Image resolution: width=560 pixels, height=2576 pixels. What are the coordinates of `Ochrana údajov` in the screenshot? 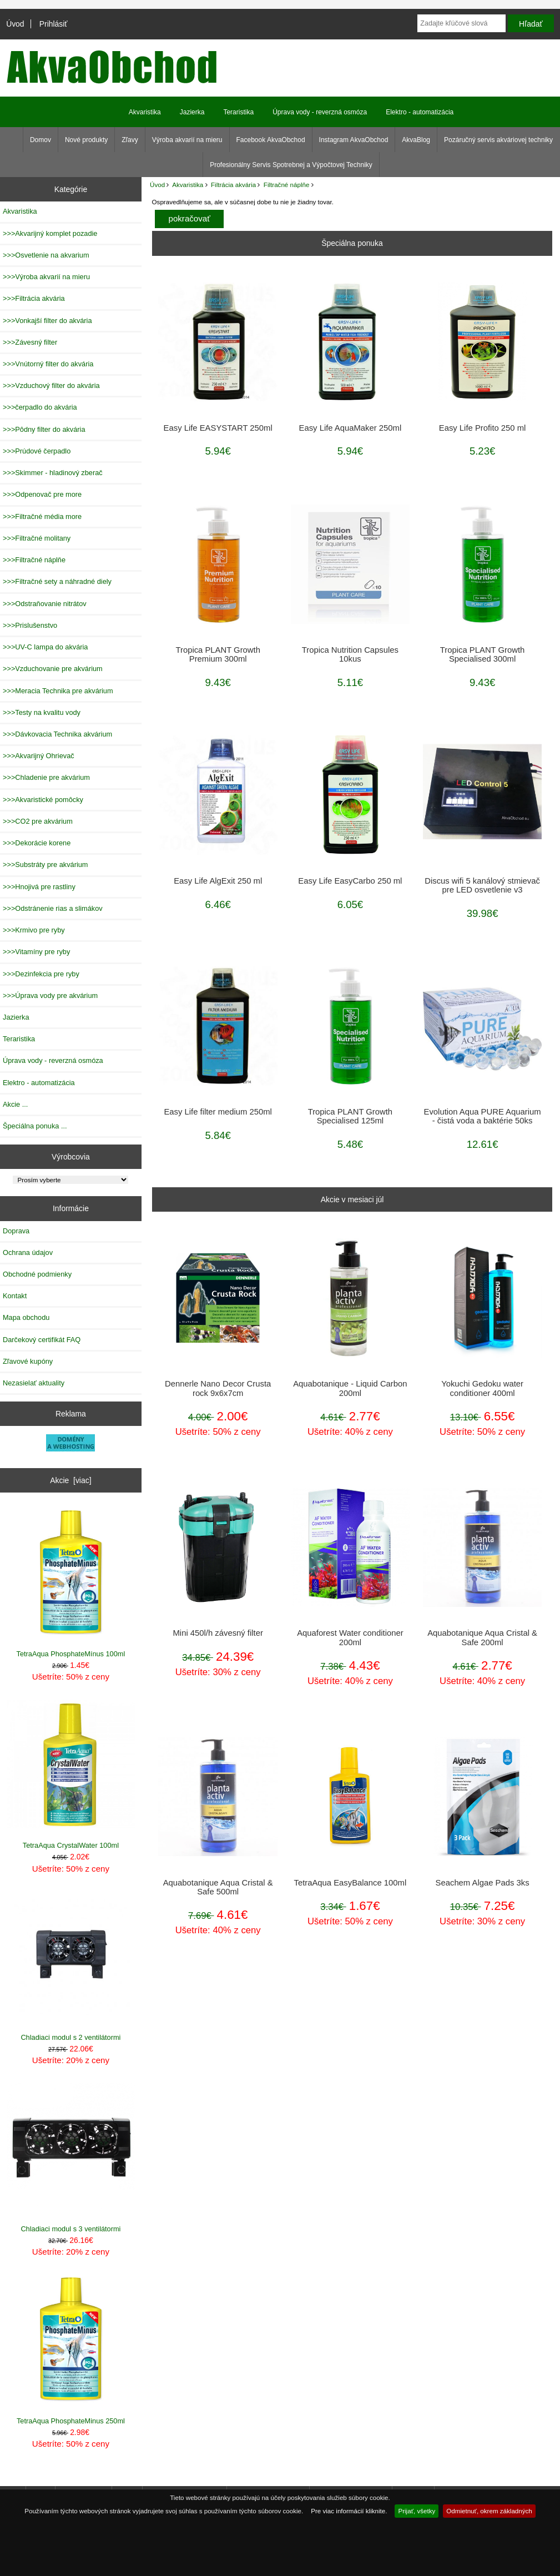 It's located at (28, 1252).